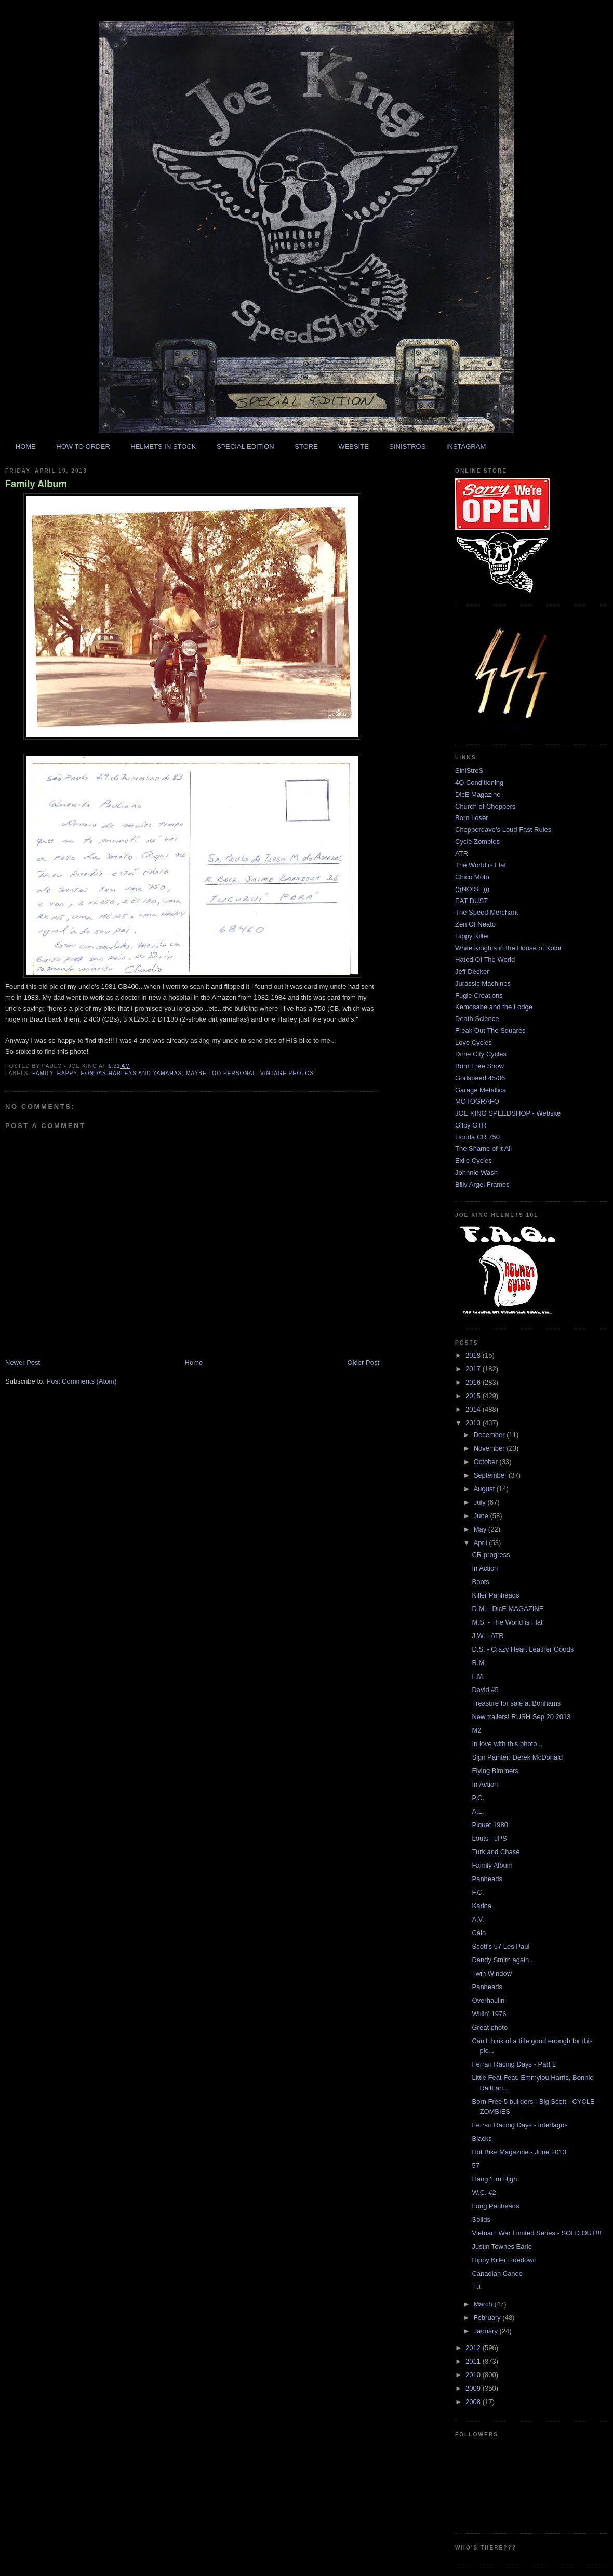  I want to click on SINISTROS, so click(407, 446).